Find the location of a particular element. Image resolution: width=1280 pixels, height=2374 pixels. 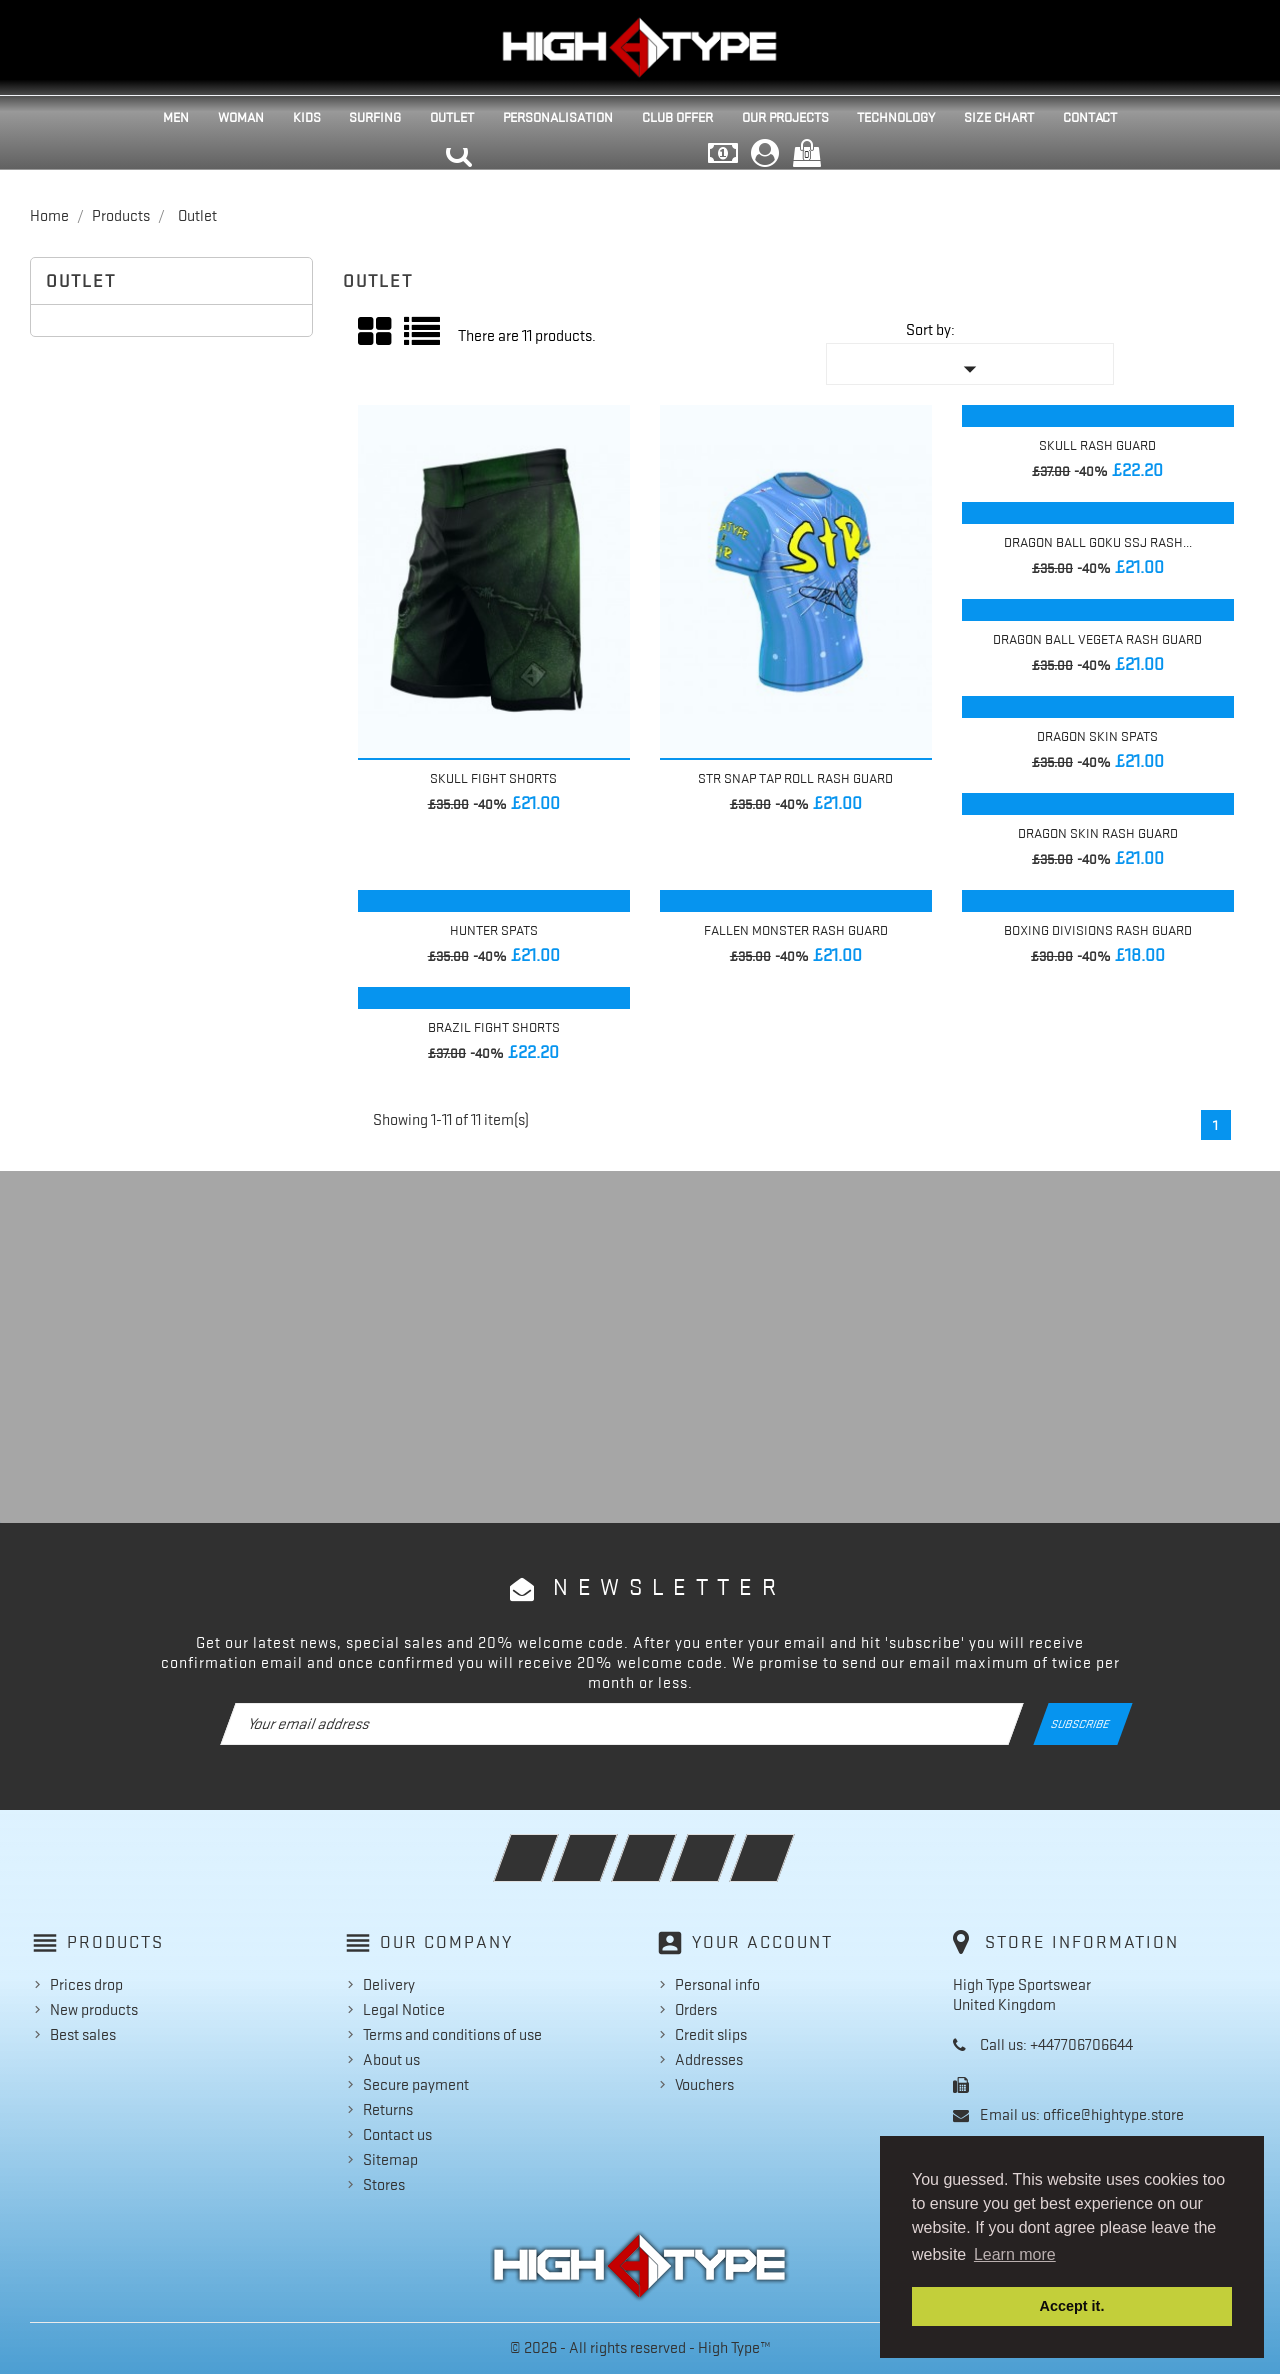

Learn more [button] is located at coordinates (1015, 2254).